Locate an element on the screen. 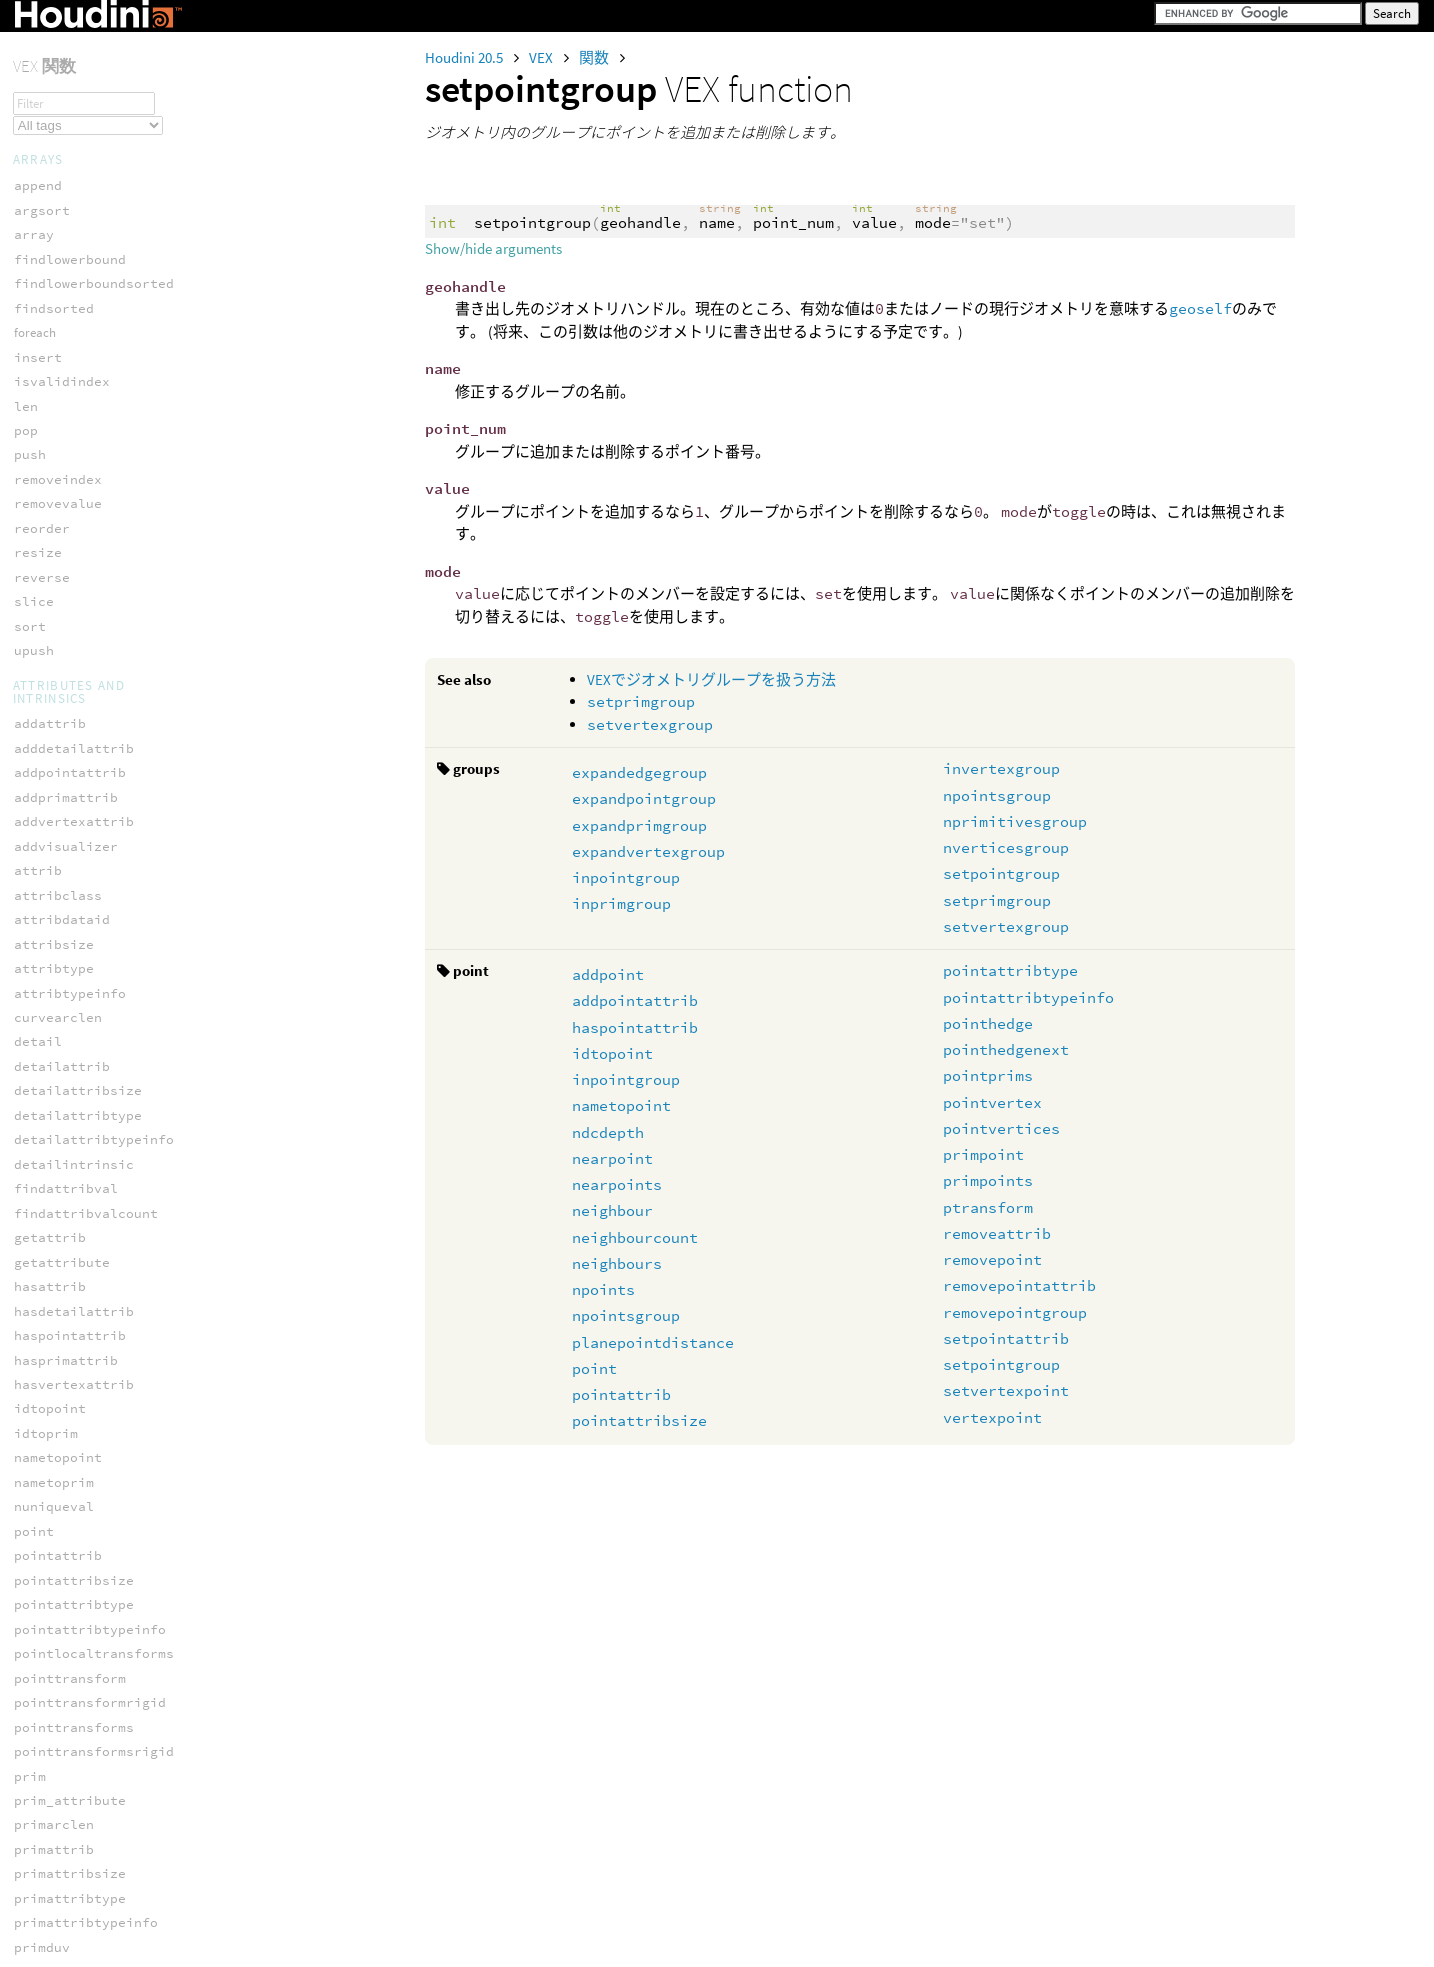  iendtime is located at coordinates (46, 1374).